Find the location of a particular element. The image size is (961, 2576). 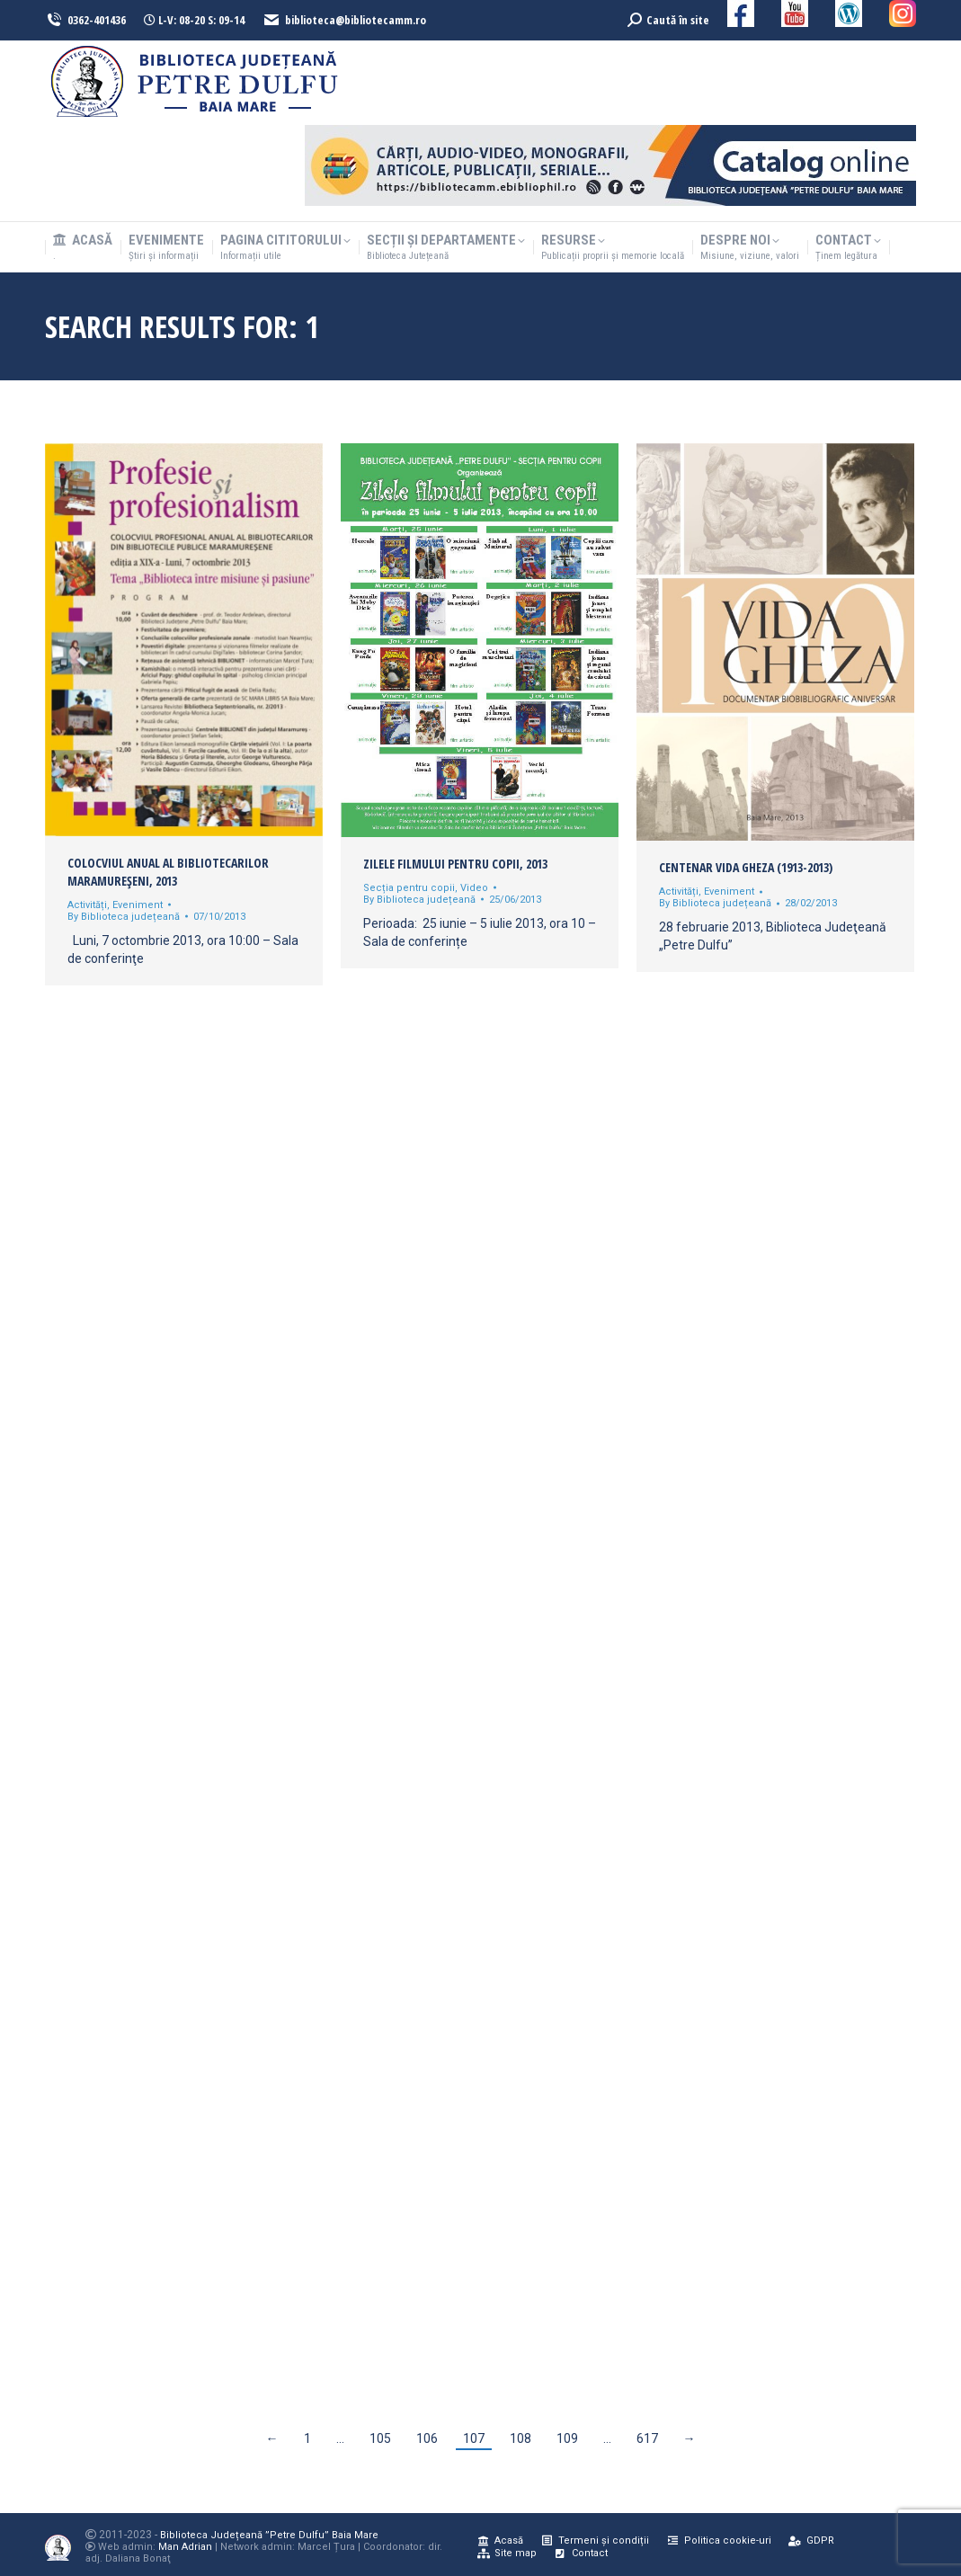

Zilele filmului pentru copii, 2013 is located at coordinates (455, 863).